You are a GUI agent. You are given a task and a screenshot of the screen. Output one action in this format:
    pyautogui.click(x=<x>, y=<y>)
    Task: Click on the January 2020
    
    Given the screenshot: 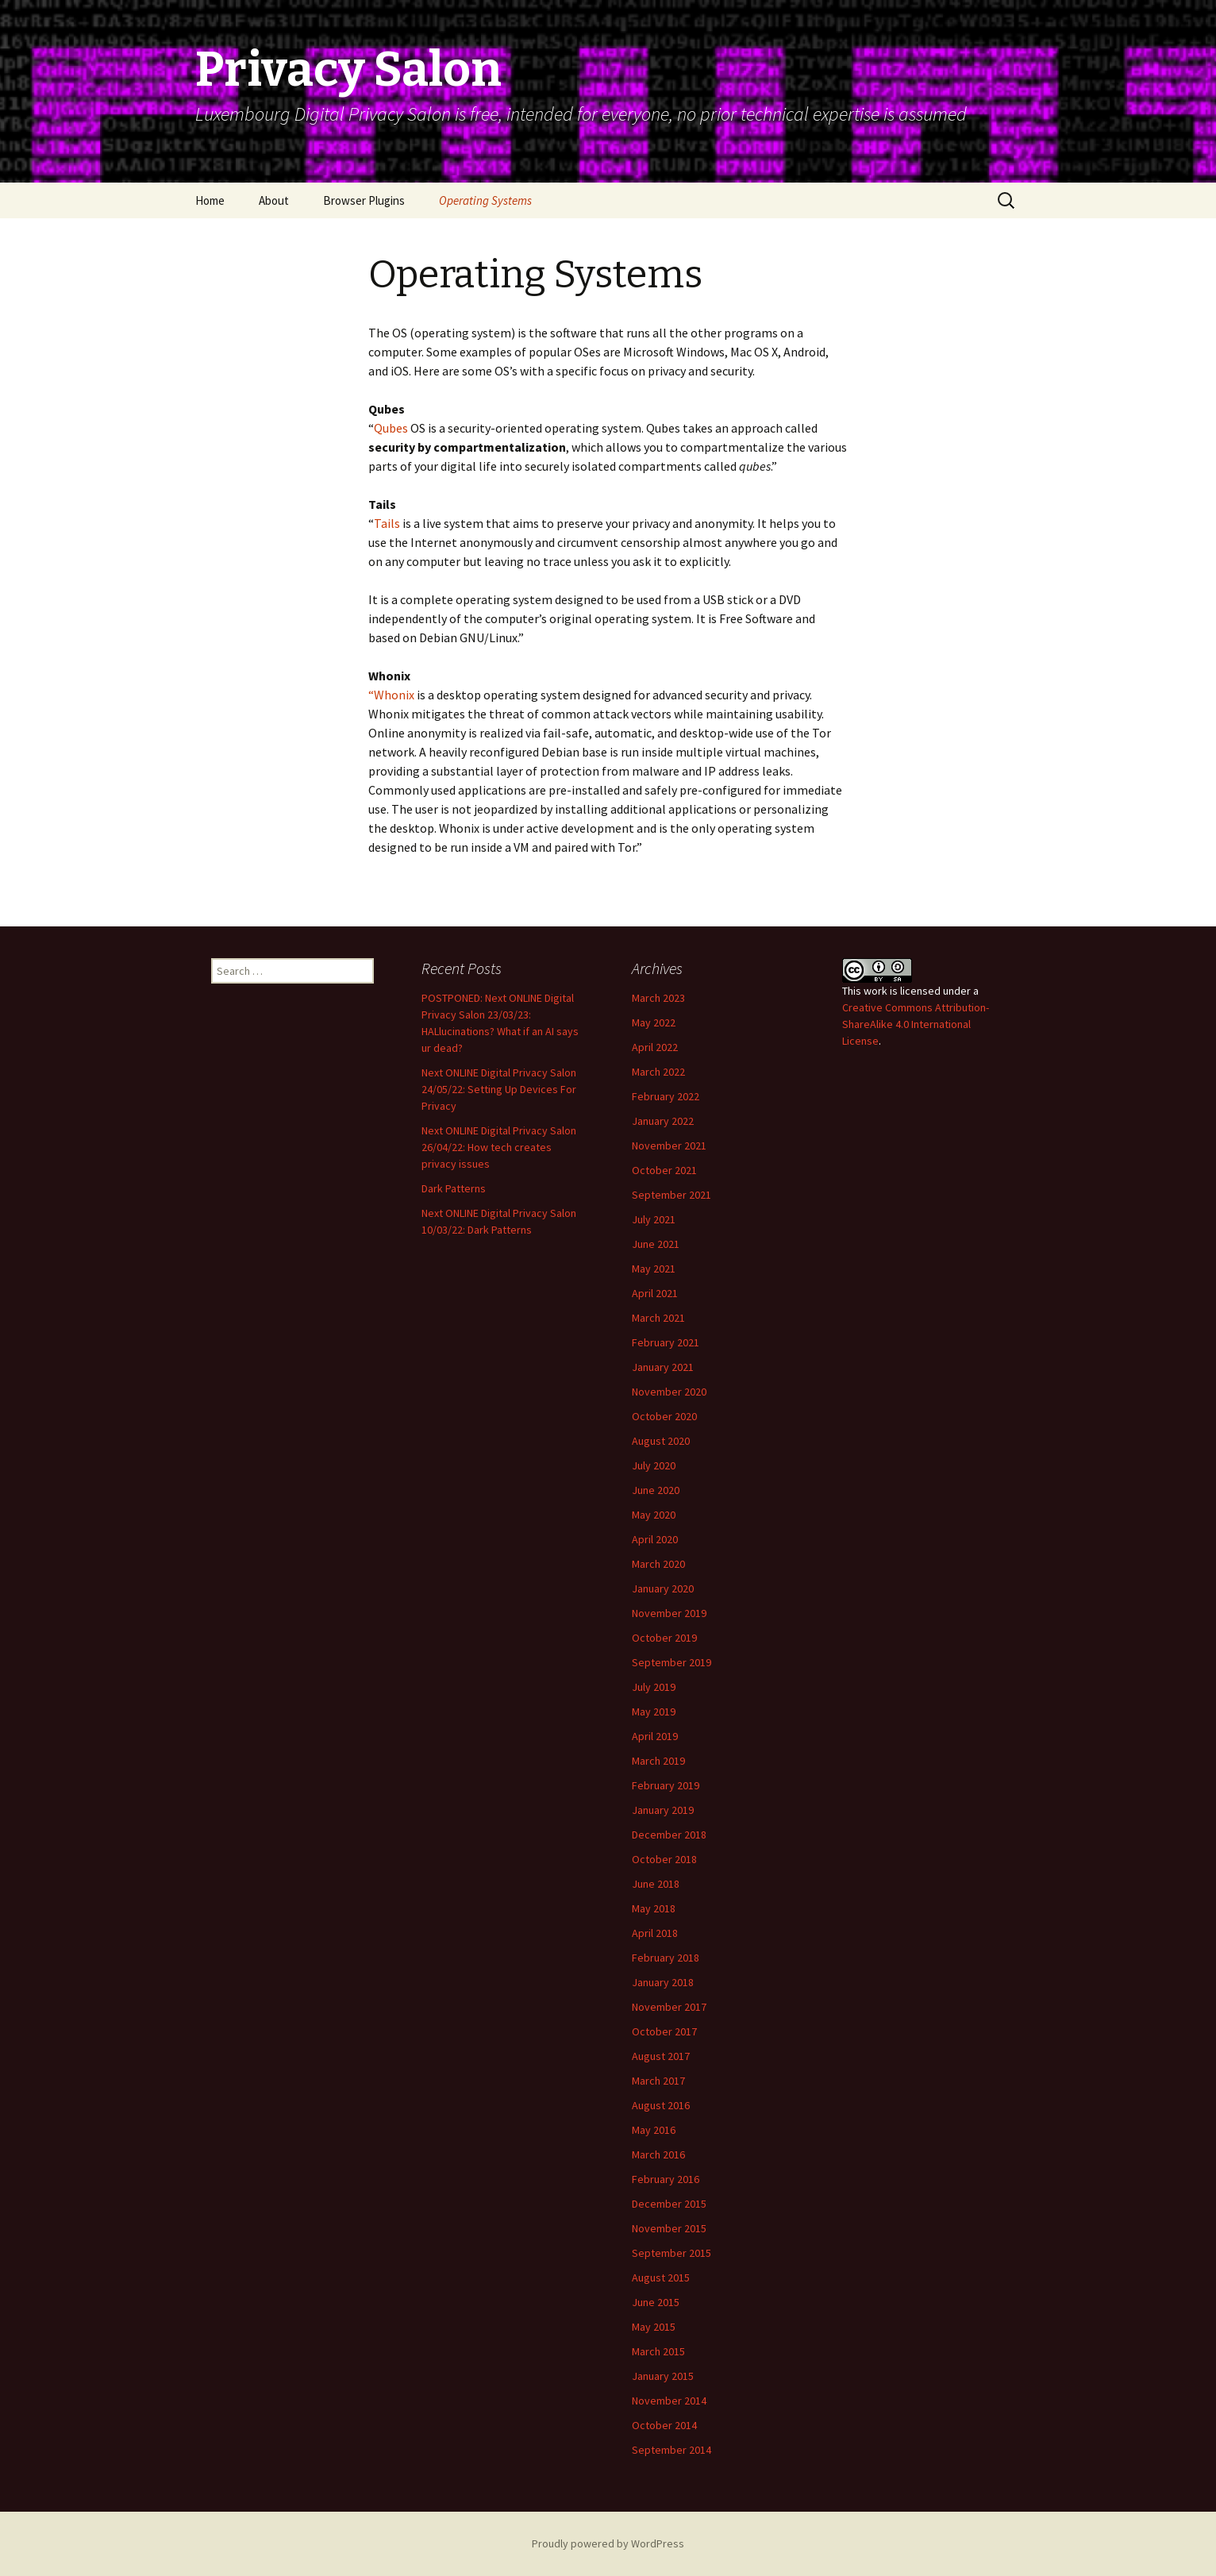 What is the action you would take?
    pyautogui.click(x=663, y=1588)
    